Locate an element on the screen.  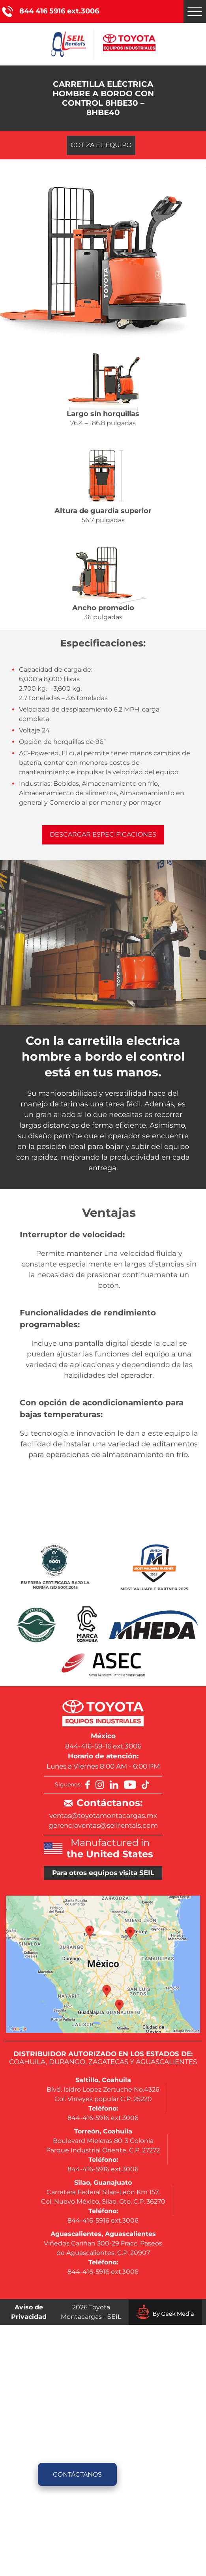
Para otros equipos visita SEIL is located at coordinates (103, 1873).